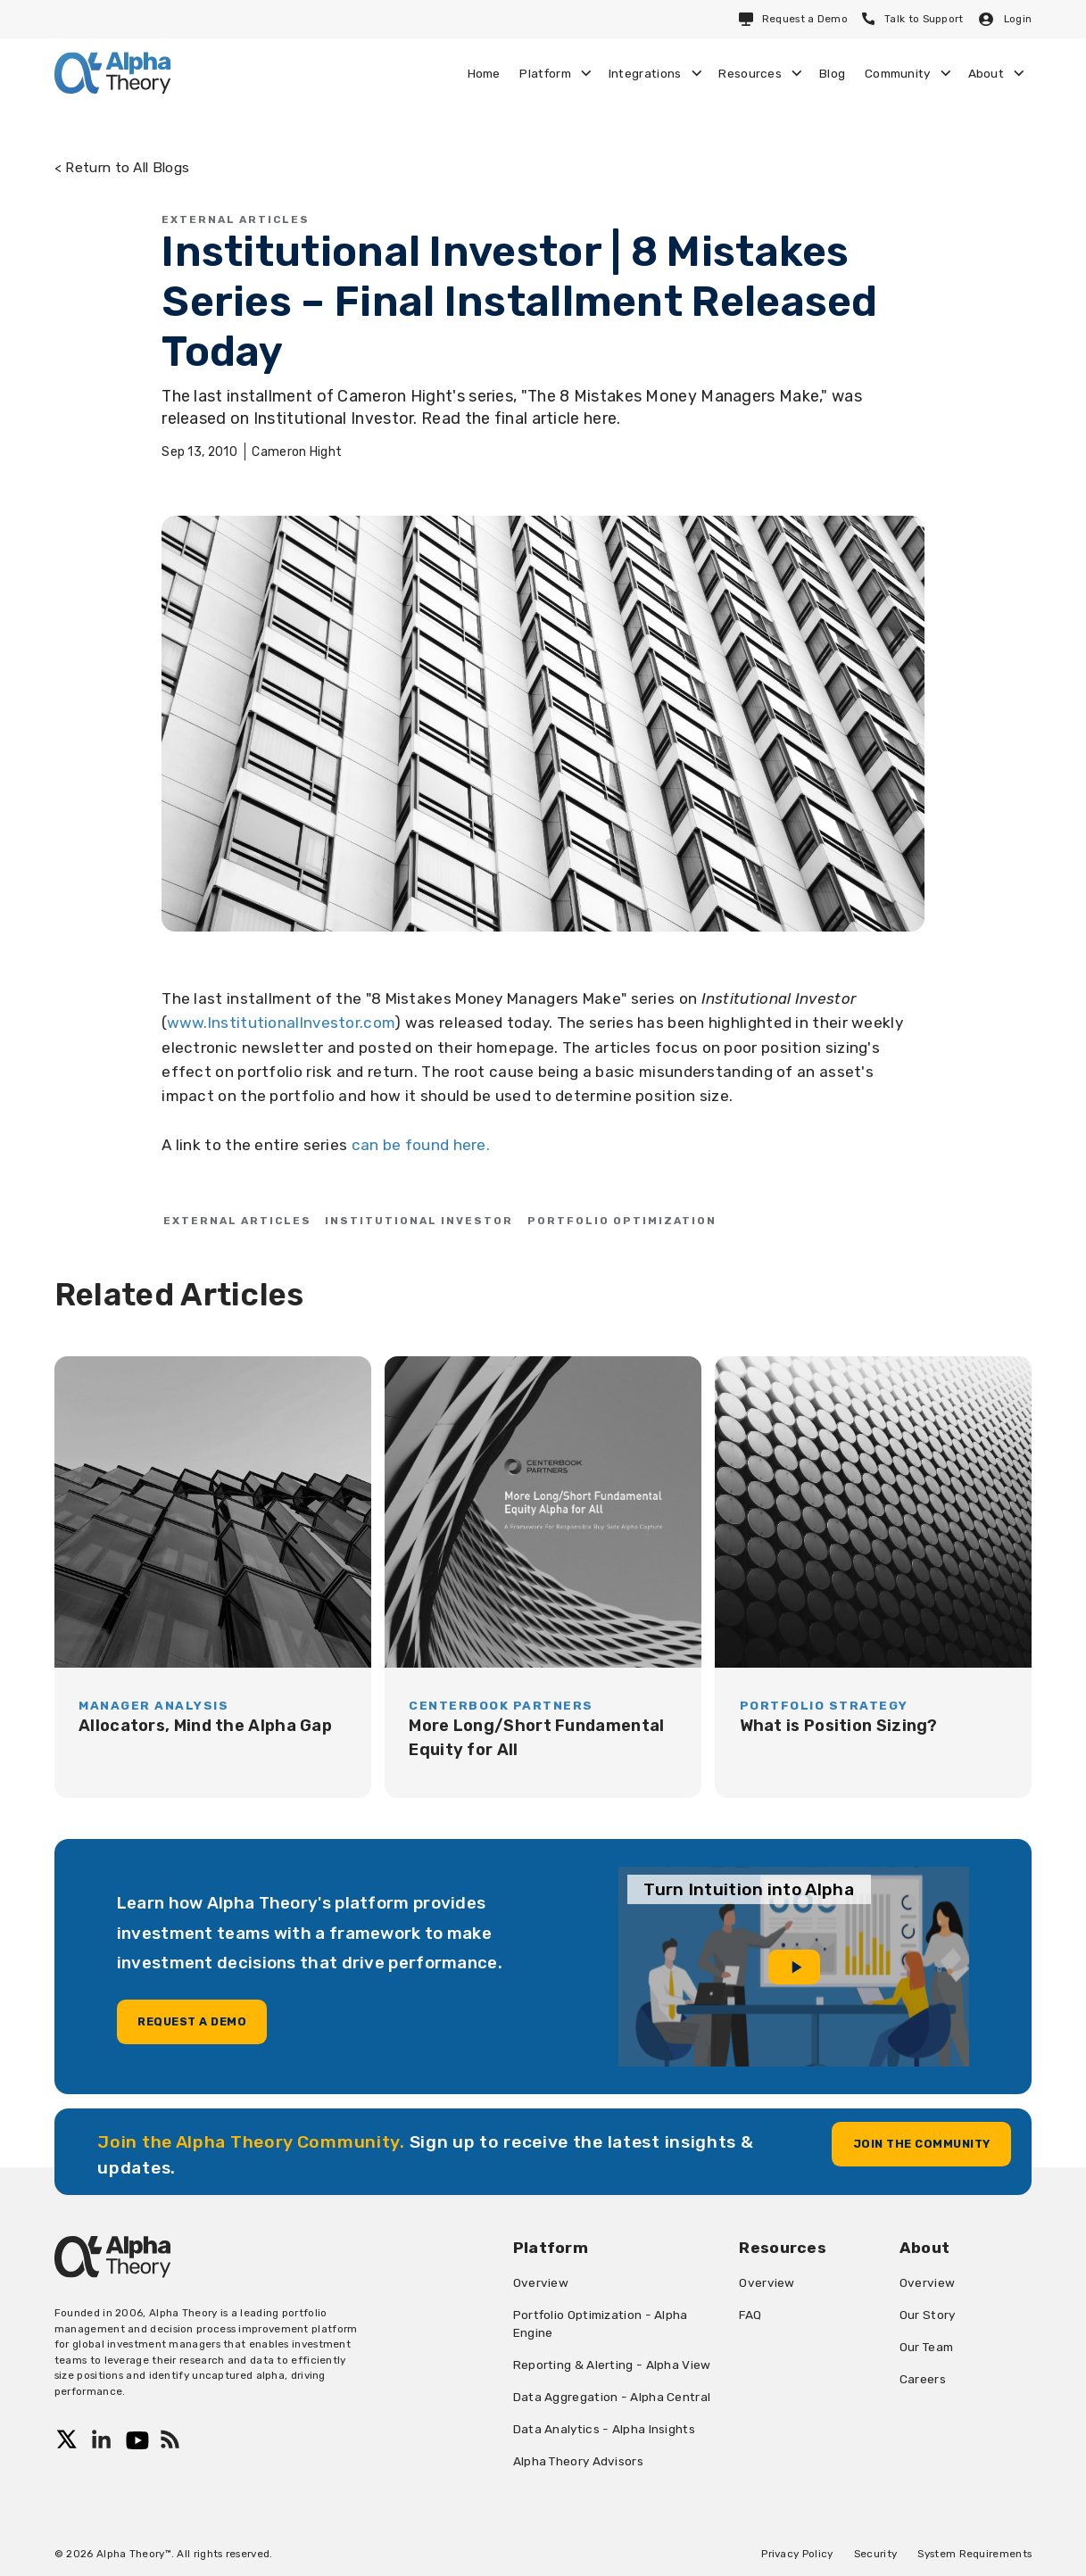 The width and height of the screenshot is (1086, 2576). Describe the element at coordinates (191, 2021) in the screenshot. I see `Request a demo` at that location.